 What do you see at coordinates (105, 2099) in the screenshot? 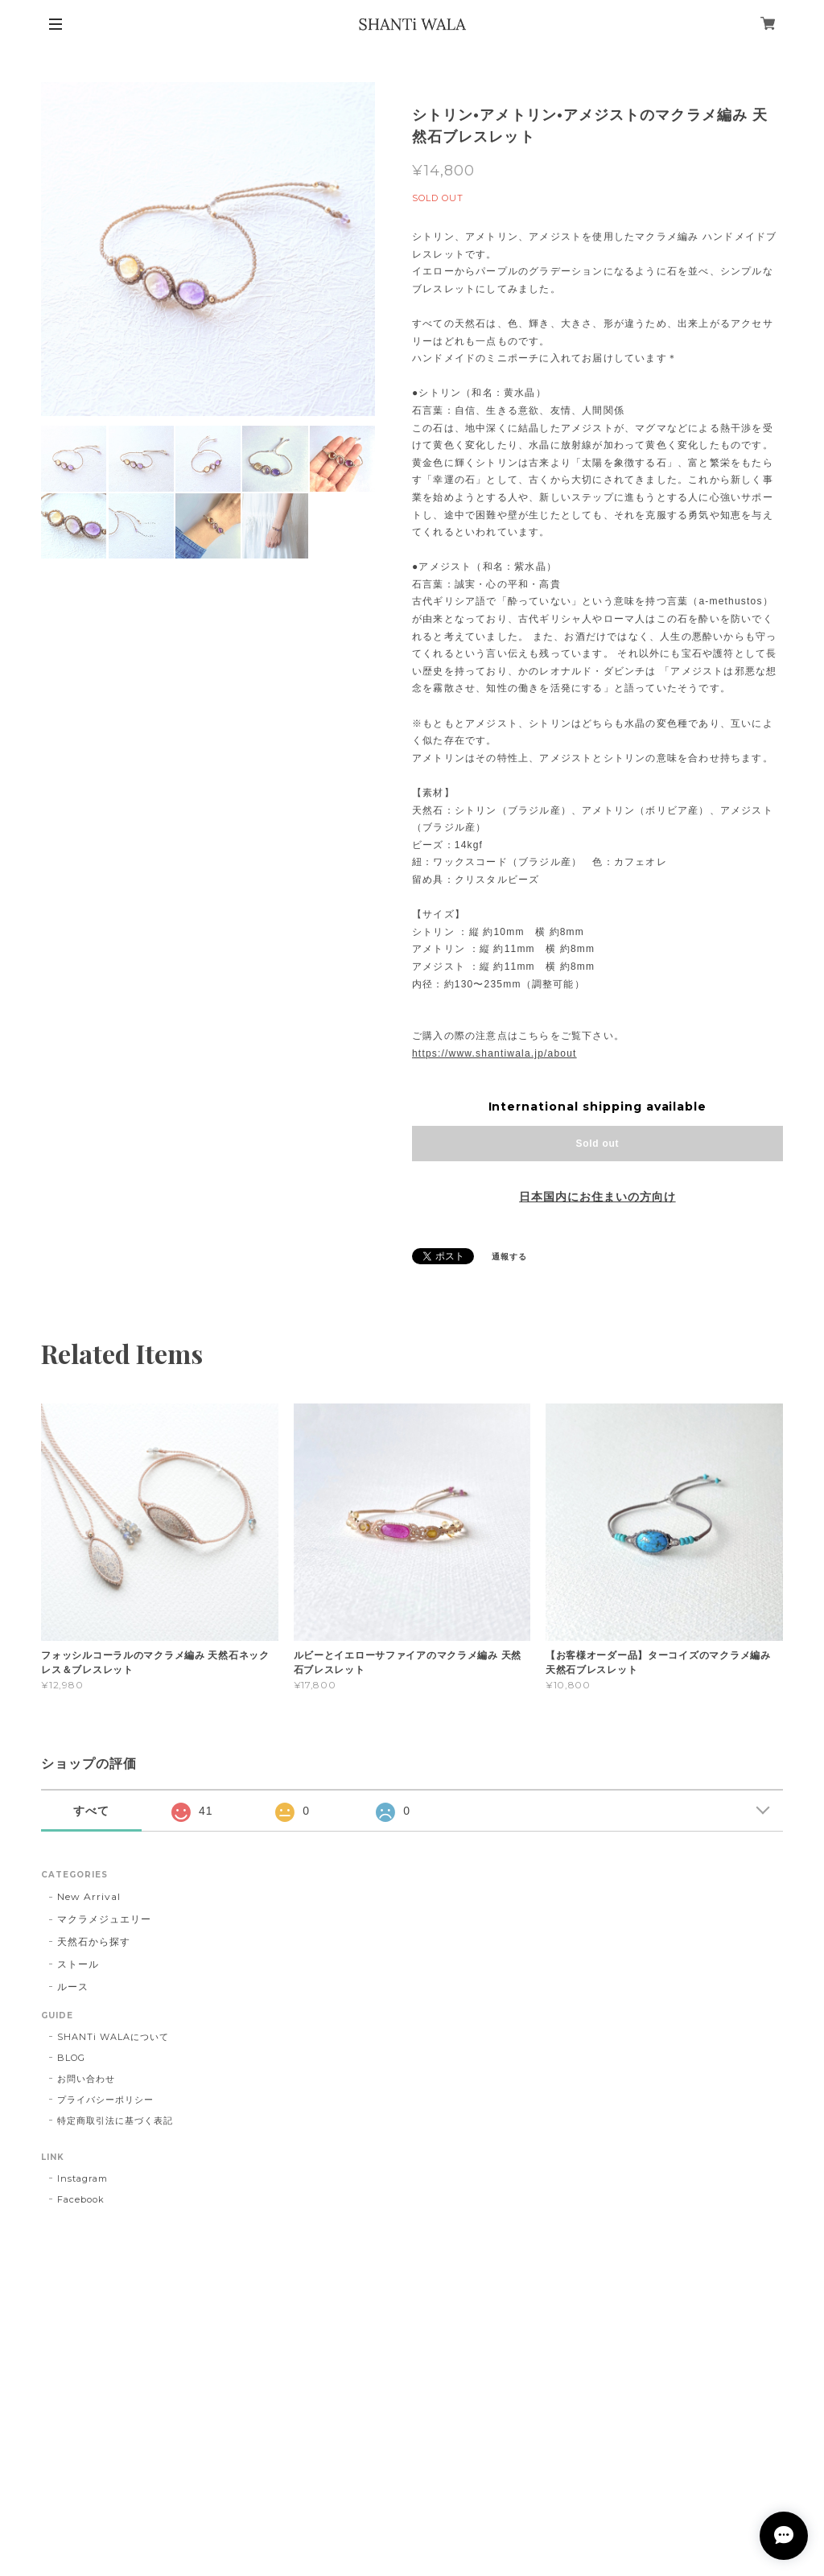
I see `プライバシーポリシー` at bounding box center [105, 2099].